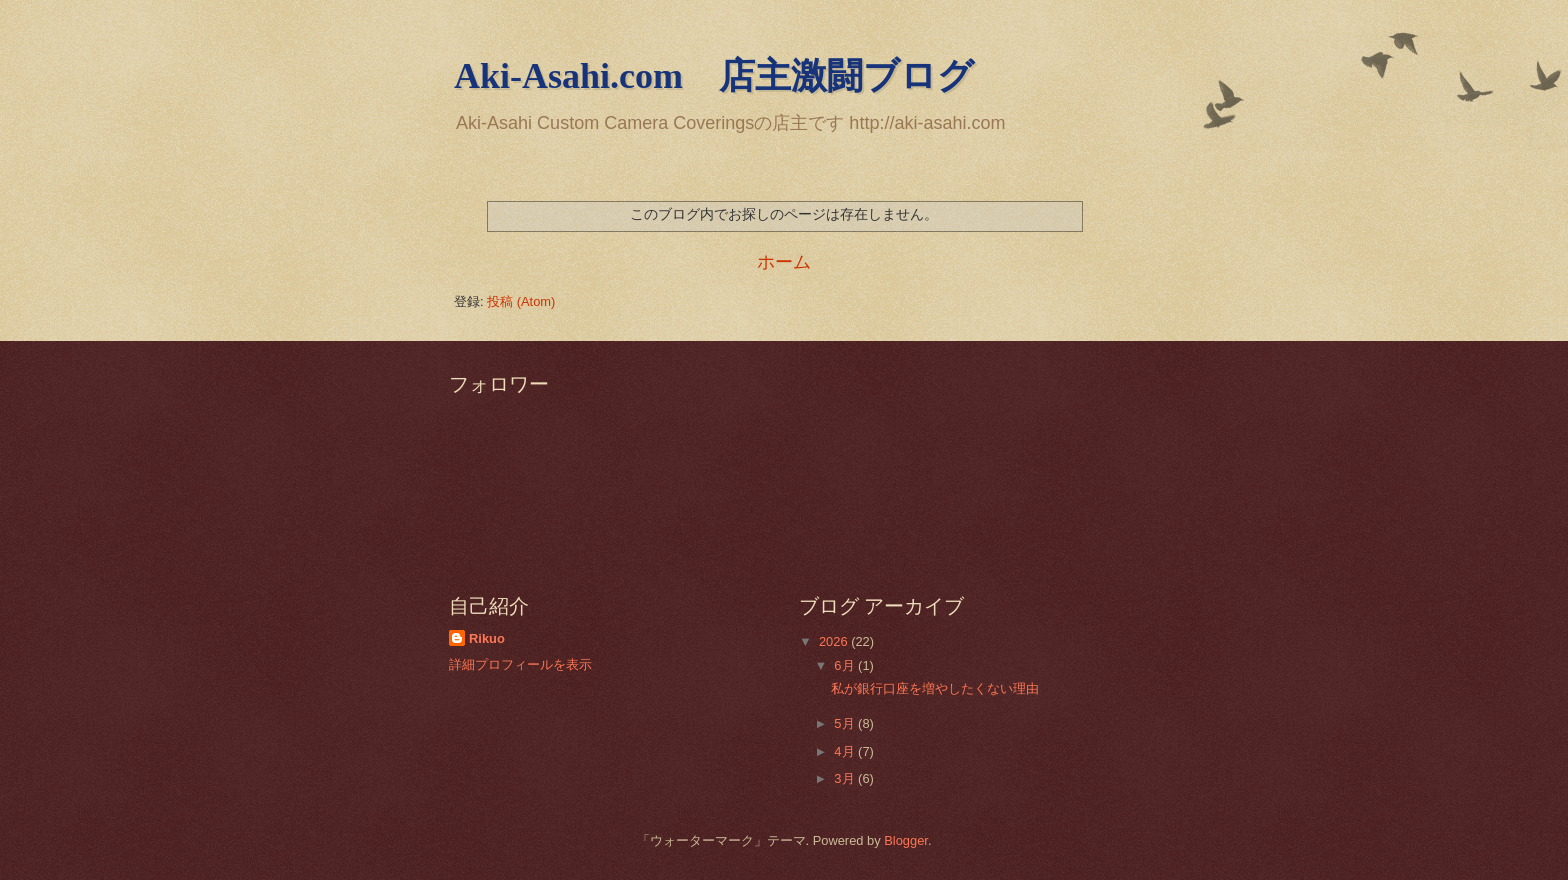  I want to click on 詳細プロフィールを表示, so click(520, 664).